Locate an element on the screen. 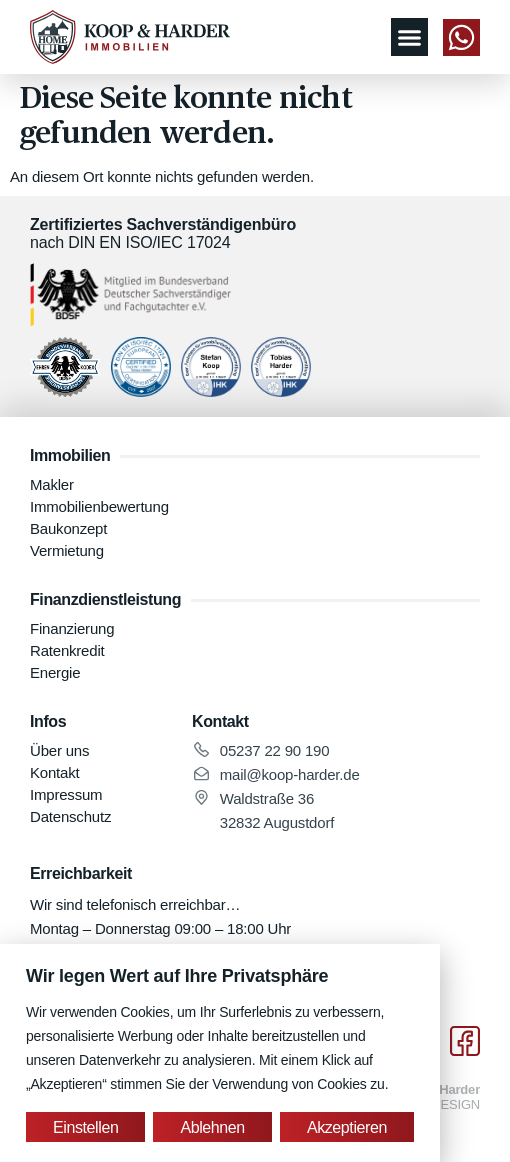  Datenschutz is located at coordinates (70, 816).